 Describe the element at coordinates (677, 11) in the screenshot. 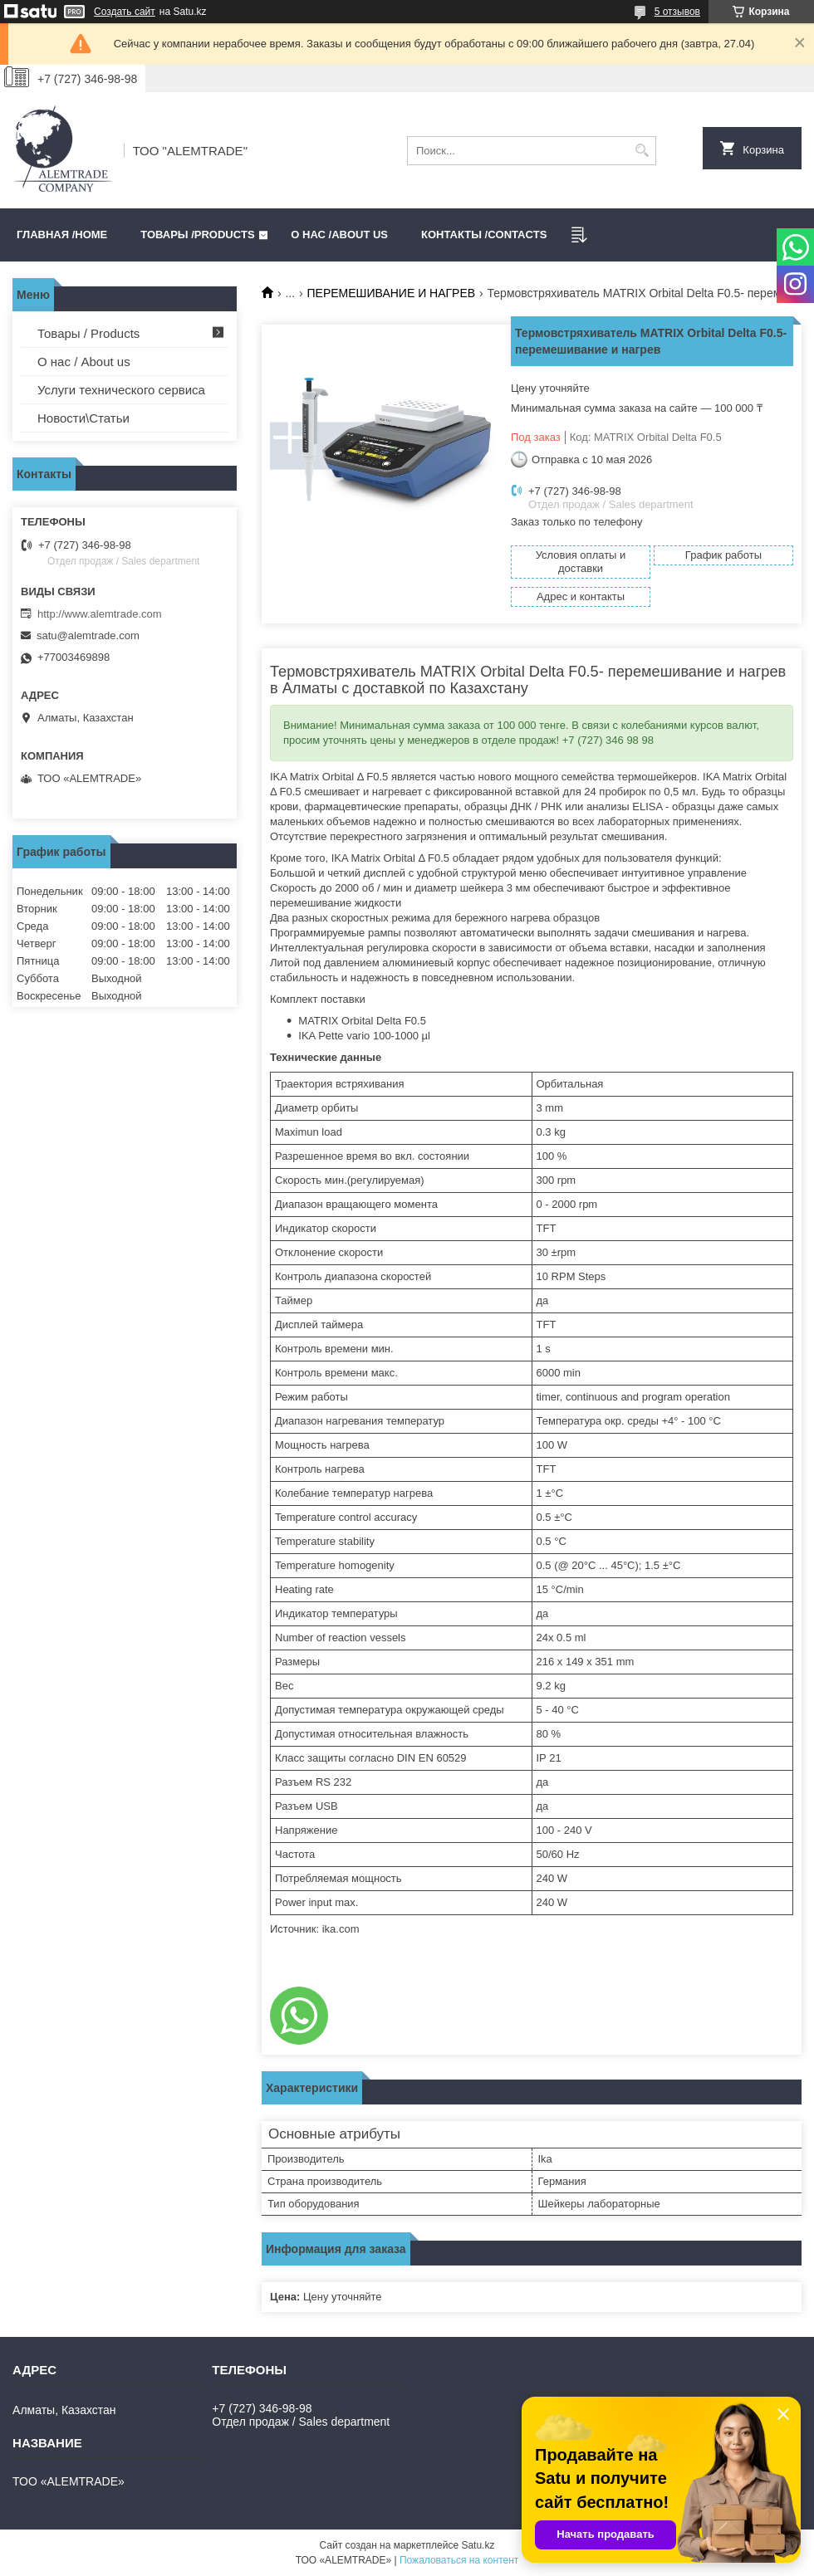

I see `5 отзывов` at that location.